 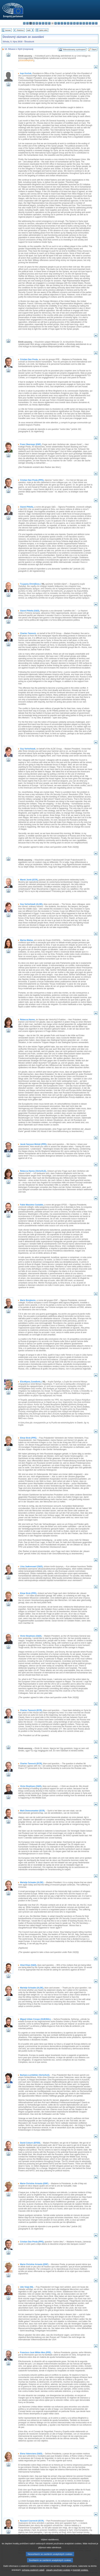 I want to click on el - ελληνικά, so click(x=43, y=23).